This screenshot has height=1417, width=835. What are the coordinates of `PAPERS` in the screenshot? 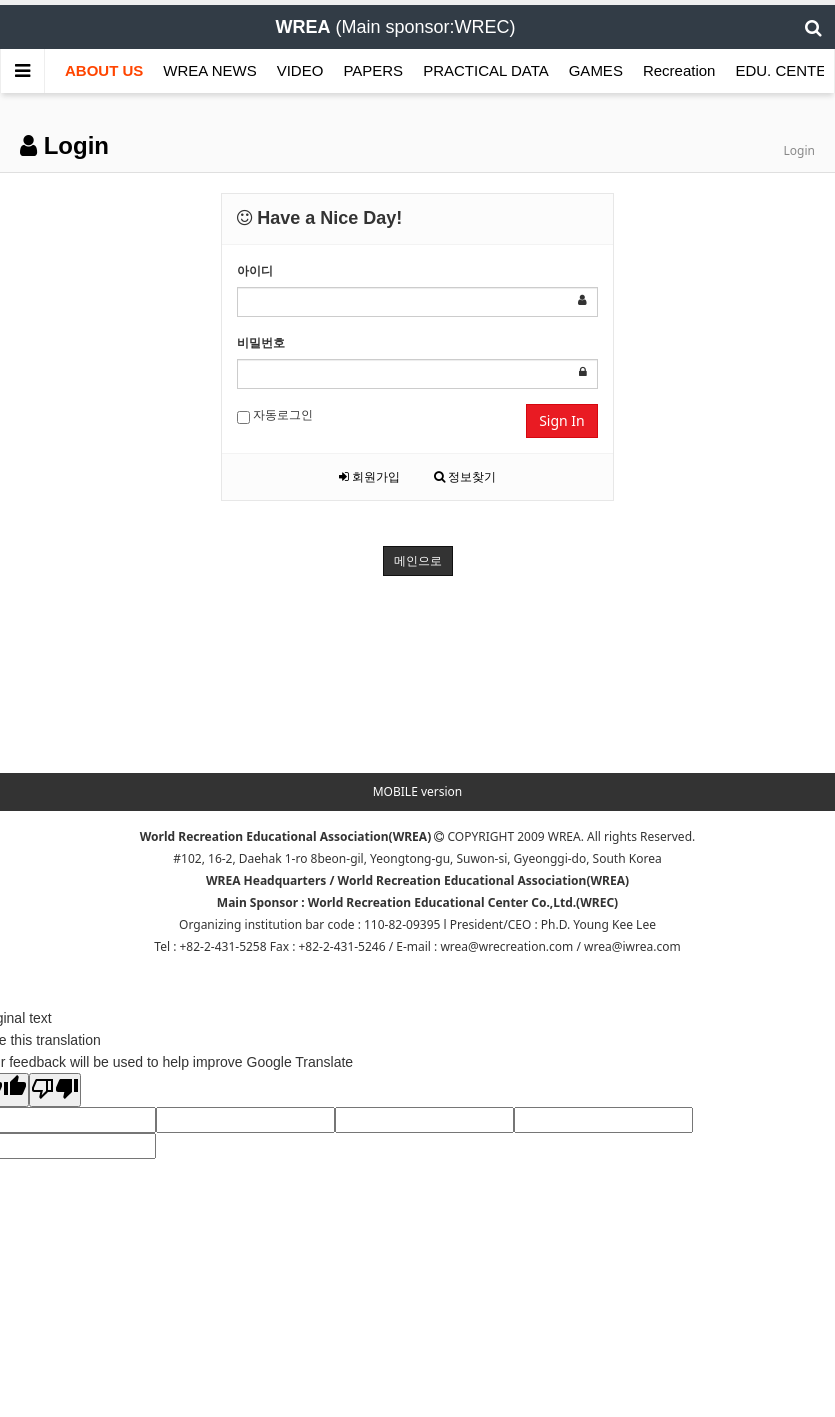 It's located at (373, 70).